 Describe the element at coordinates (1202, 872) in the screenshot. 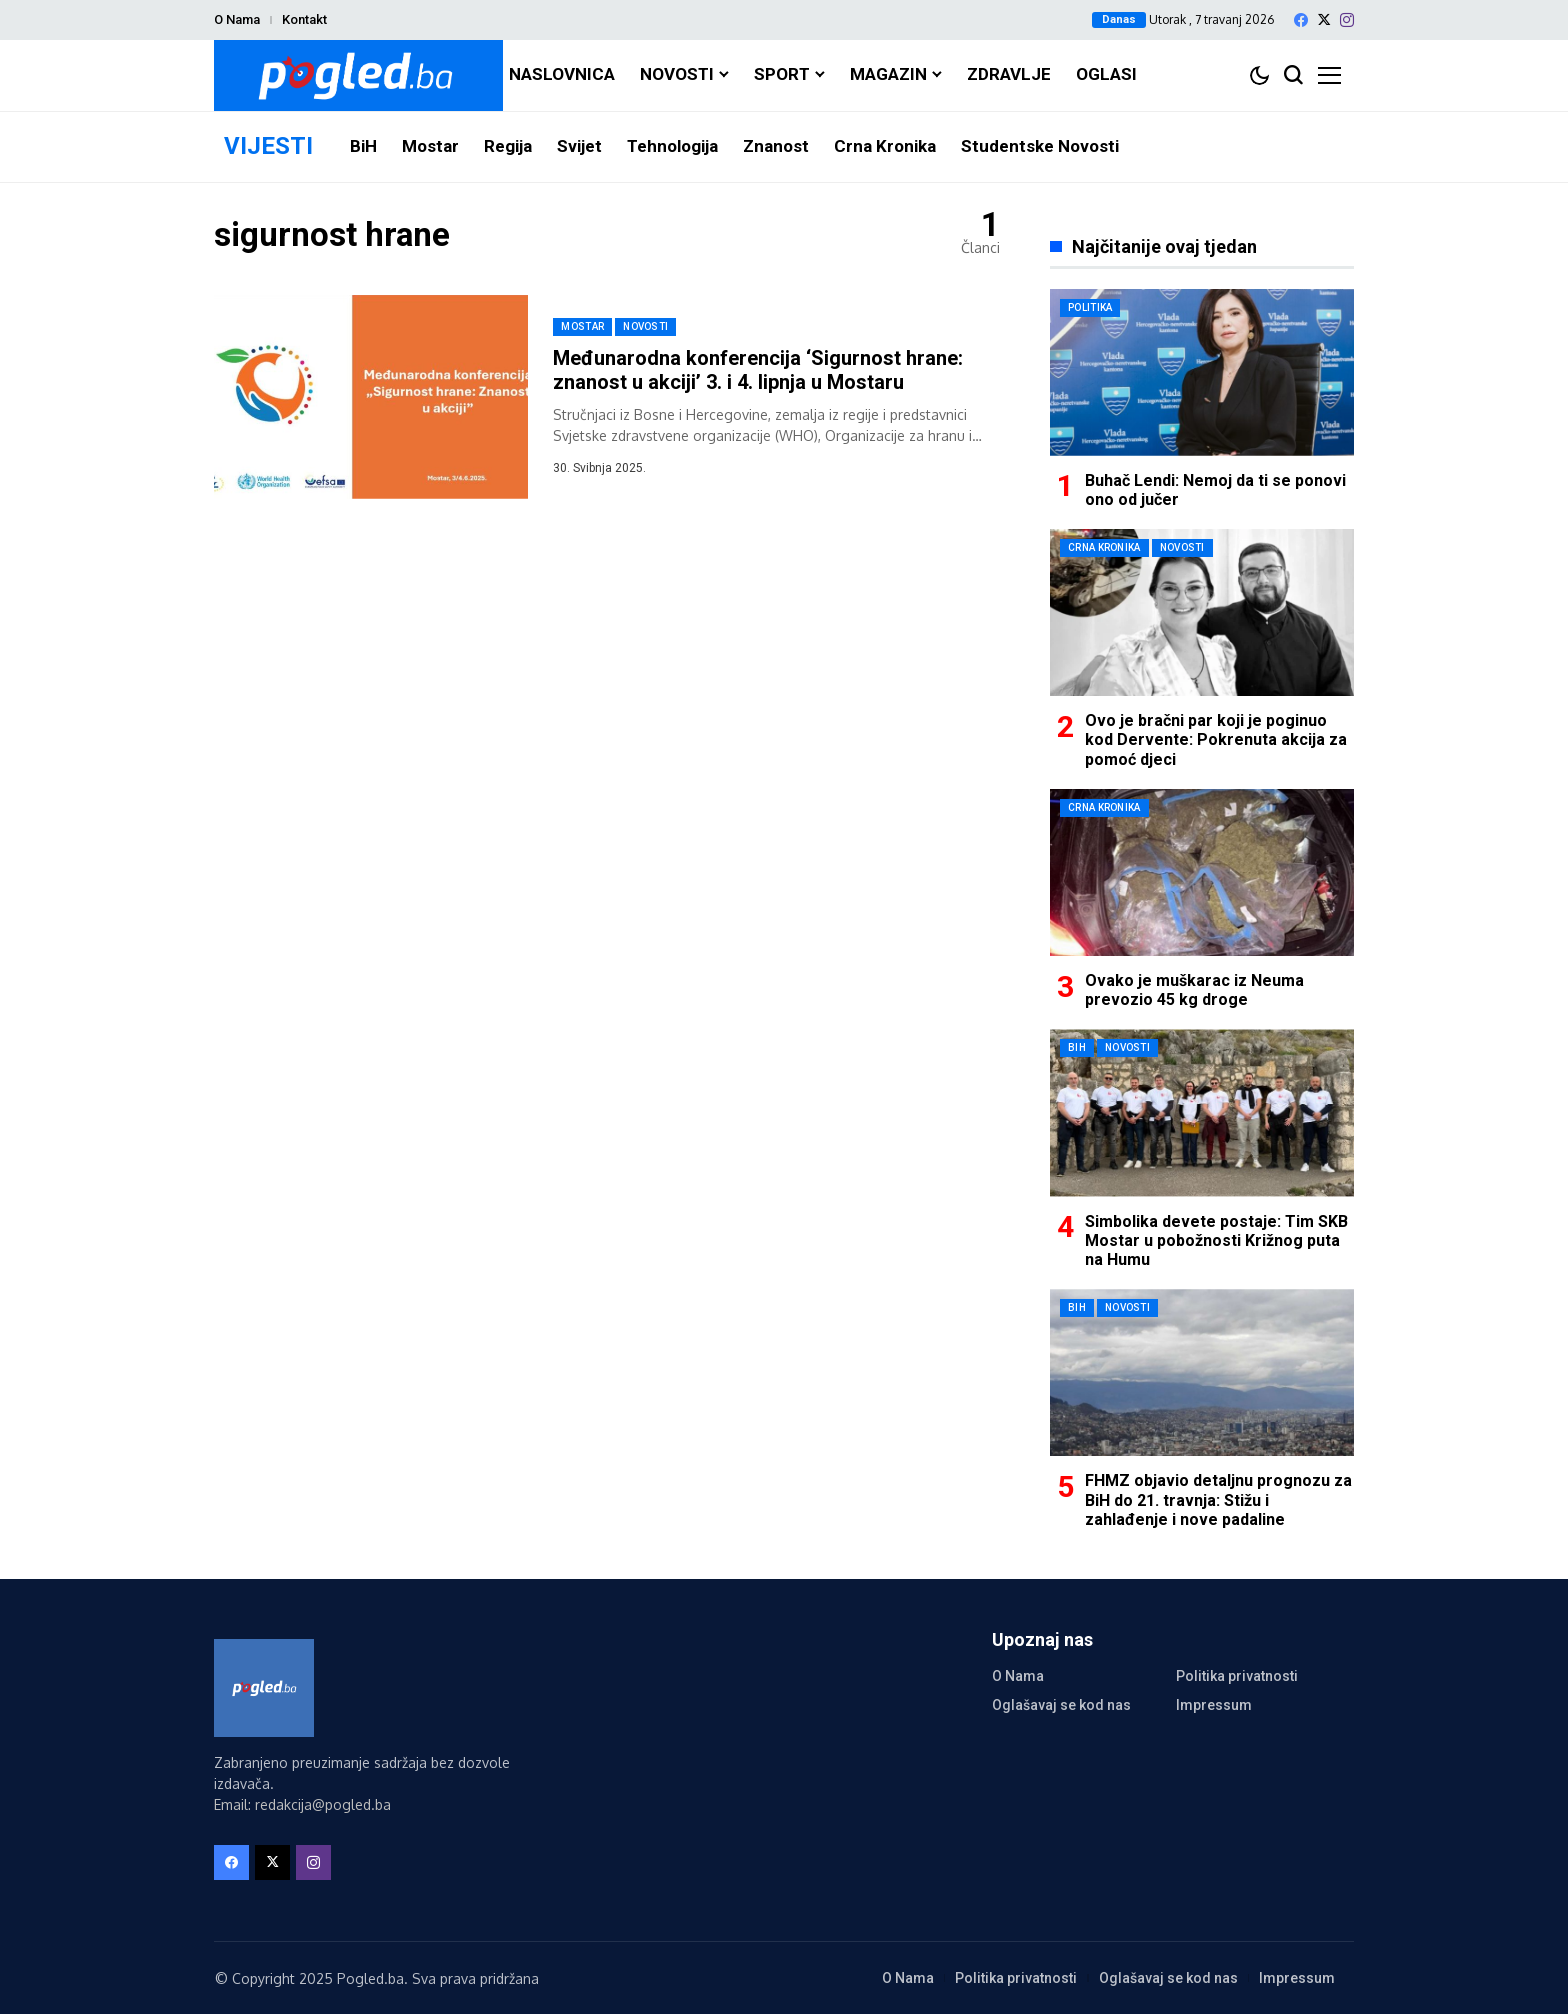

I see `[Ovako je muškarac iz Neuma prevozio 45 kg droge]` at that location.